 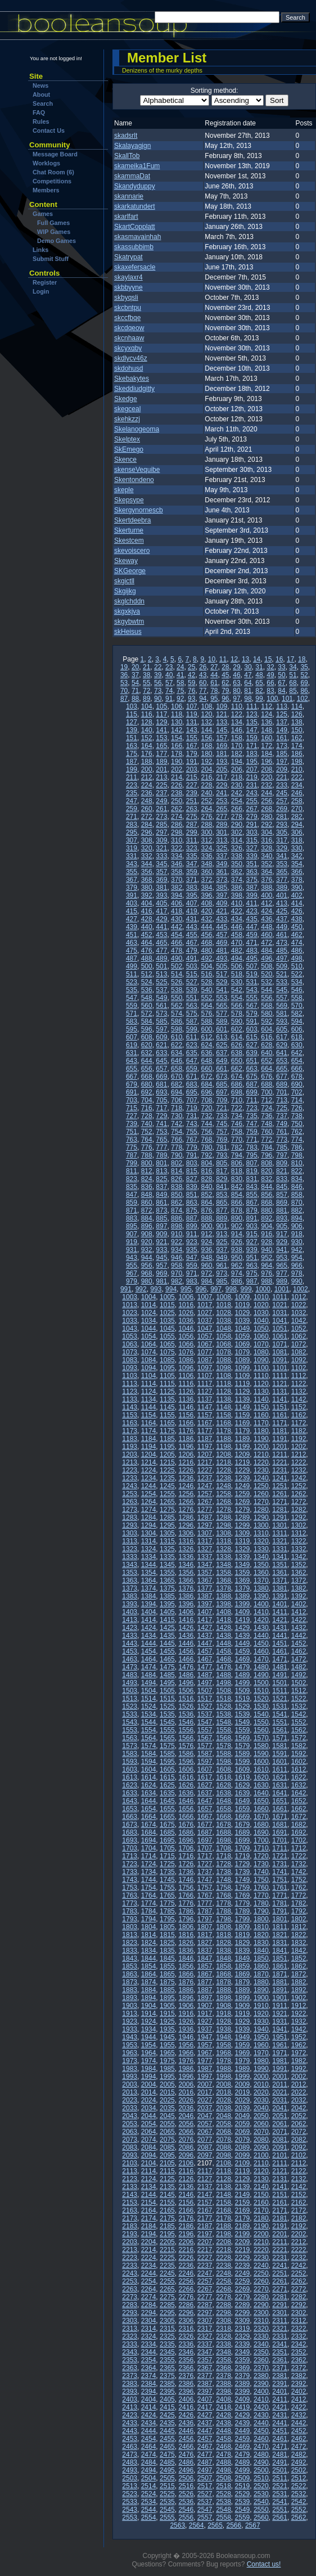 What do you see at coordinates (205, 2061) in the screenshot?
I see `1977` at bounding box center [205, 2061].